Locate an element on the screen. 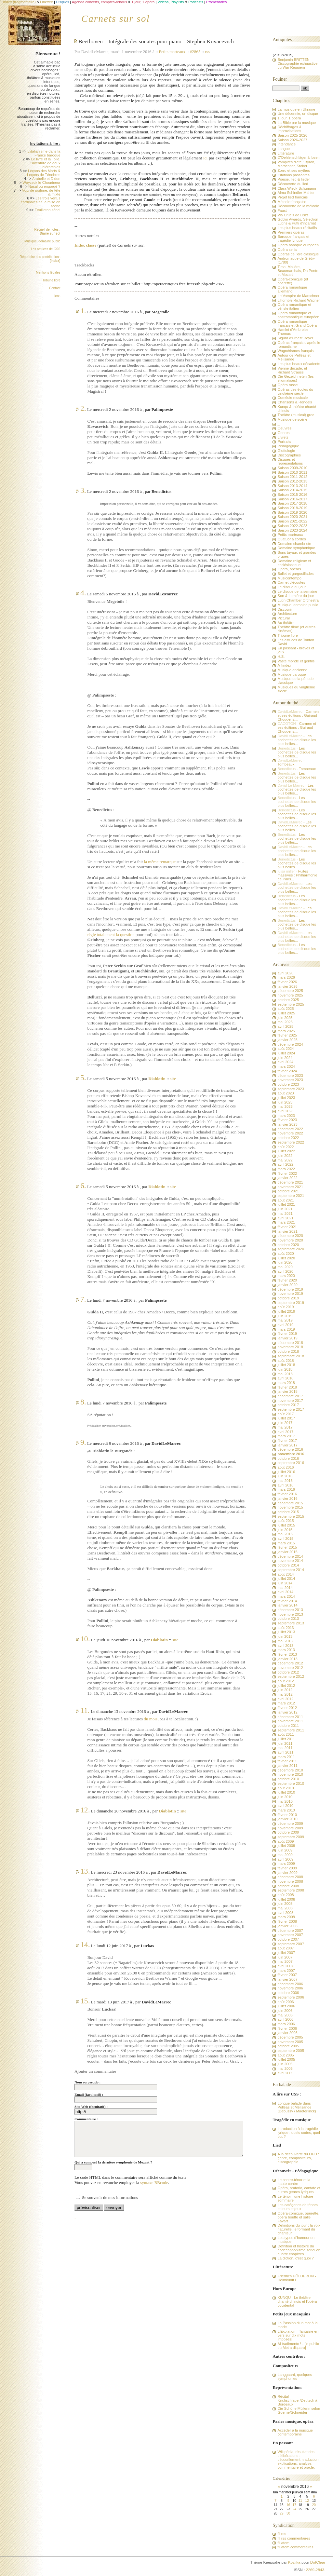  Langue is located at coordinates (283, 149).